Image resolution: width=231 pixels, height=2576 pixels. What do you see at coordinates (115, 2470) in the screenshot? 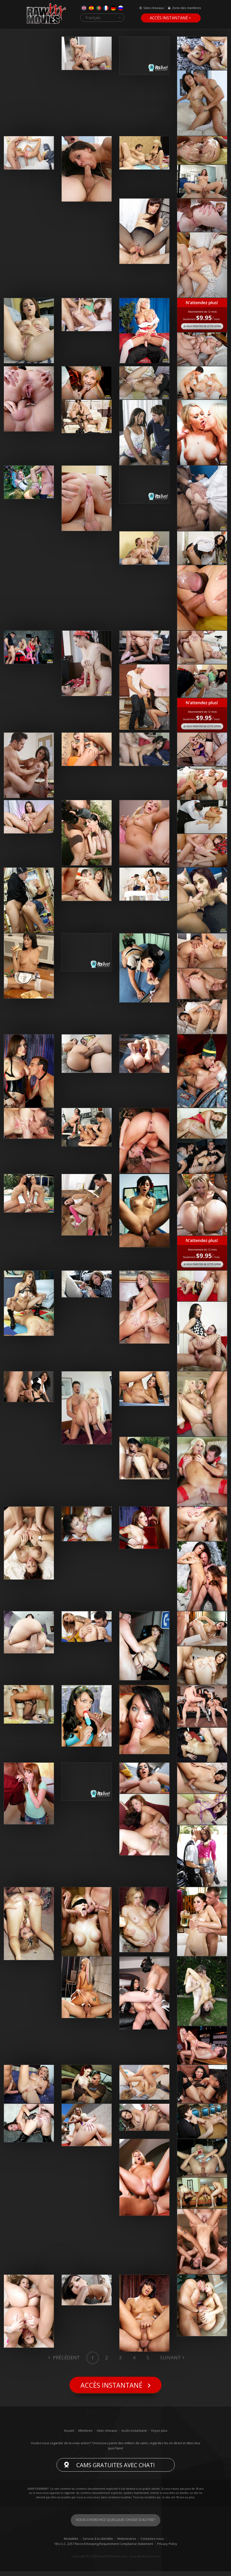
I see `Cams gratuites avec chat!` at bounding box center [115, 2470].